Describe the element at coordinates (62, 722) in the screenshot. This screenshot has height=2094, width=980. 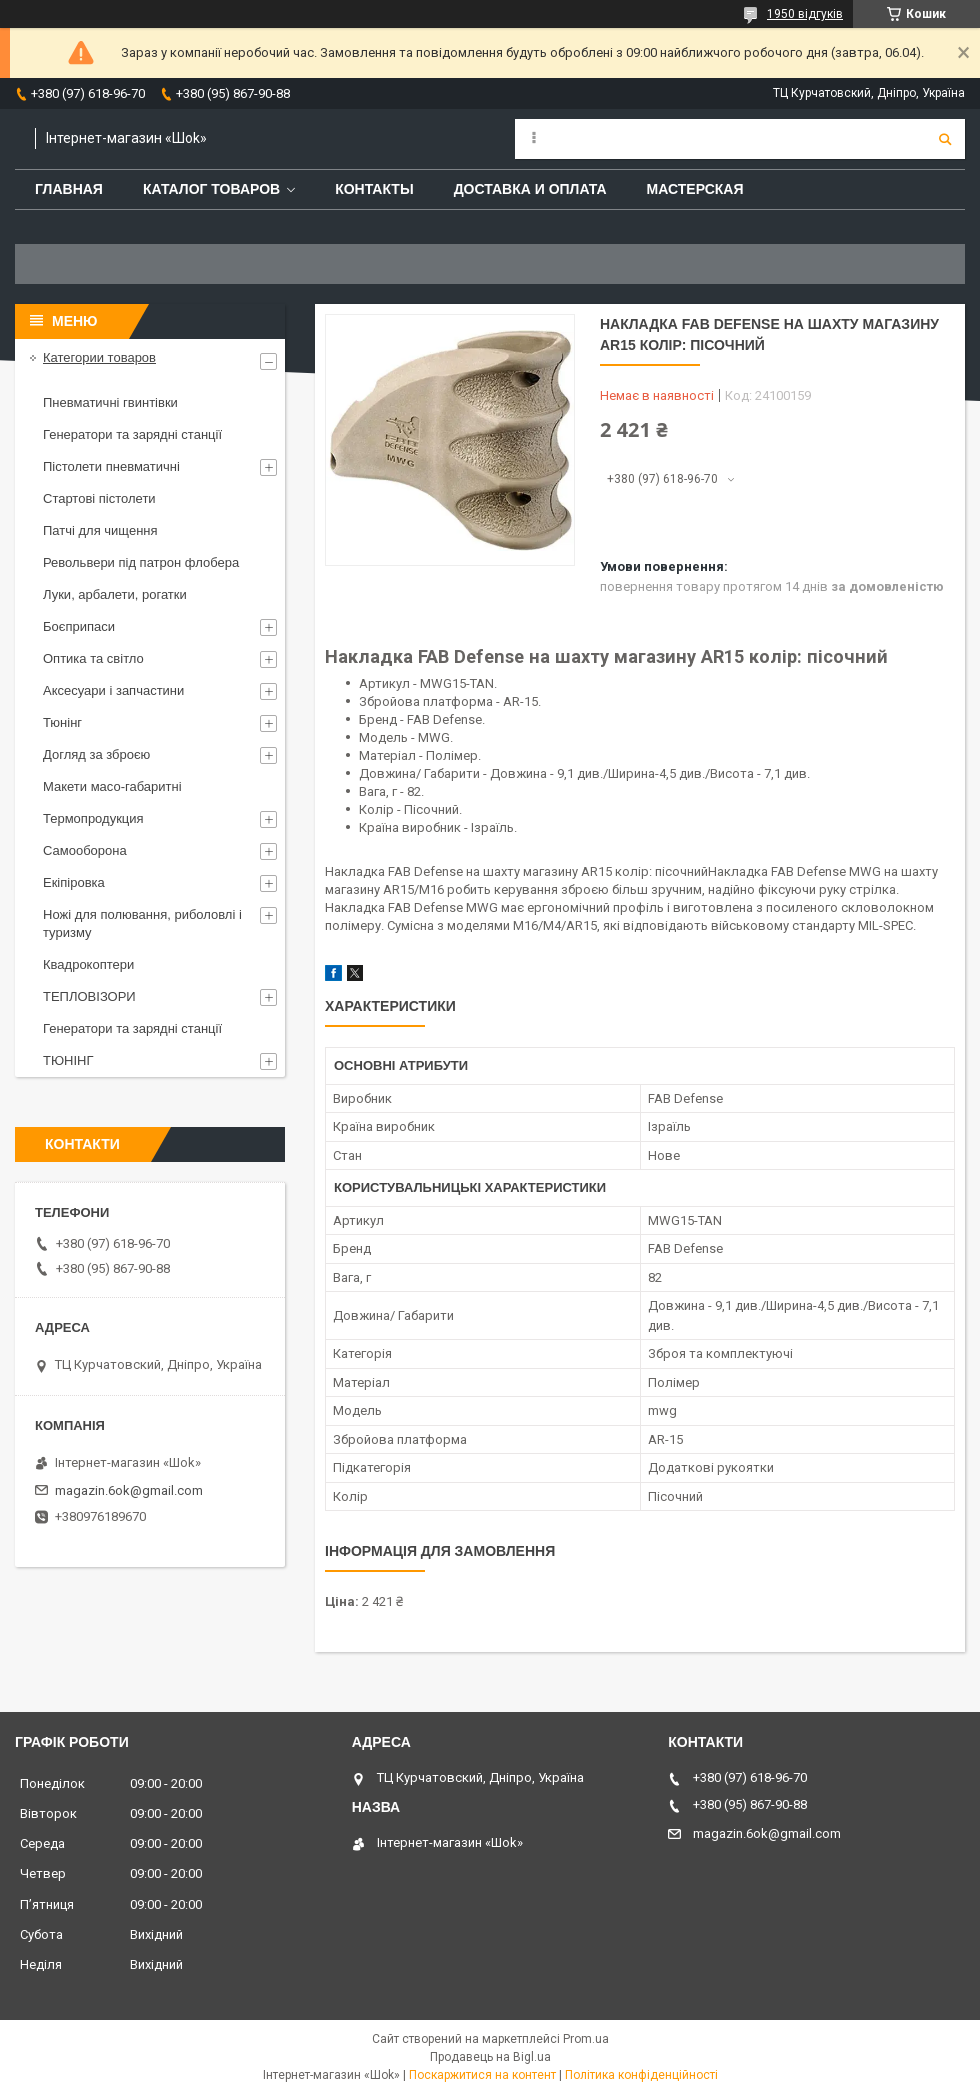
I see `Тюнінг` at that location.